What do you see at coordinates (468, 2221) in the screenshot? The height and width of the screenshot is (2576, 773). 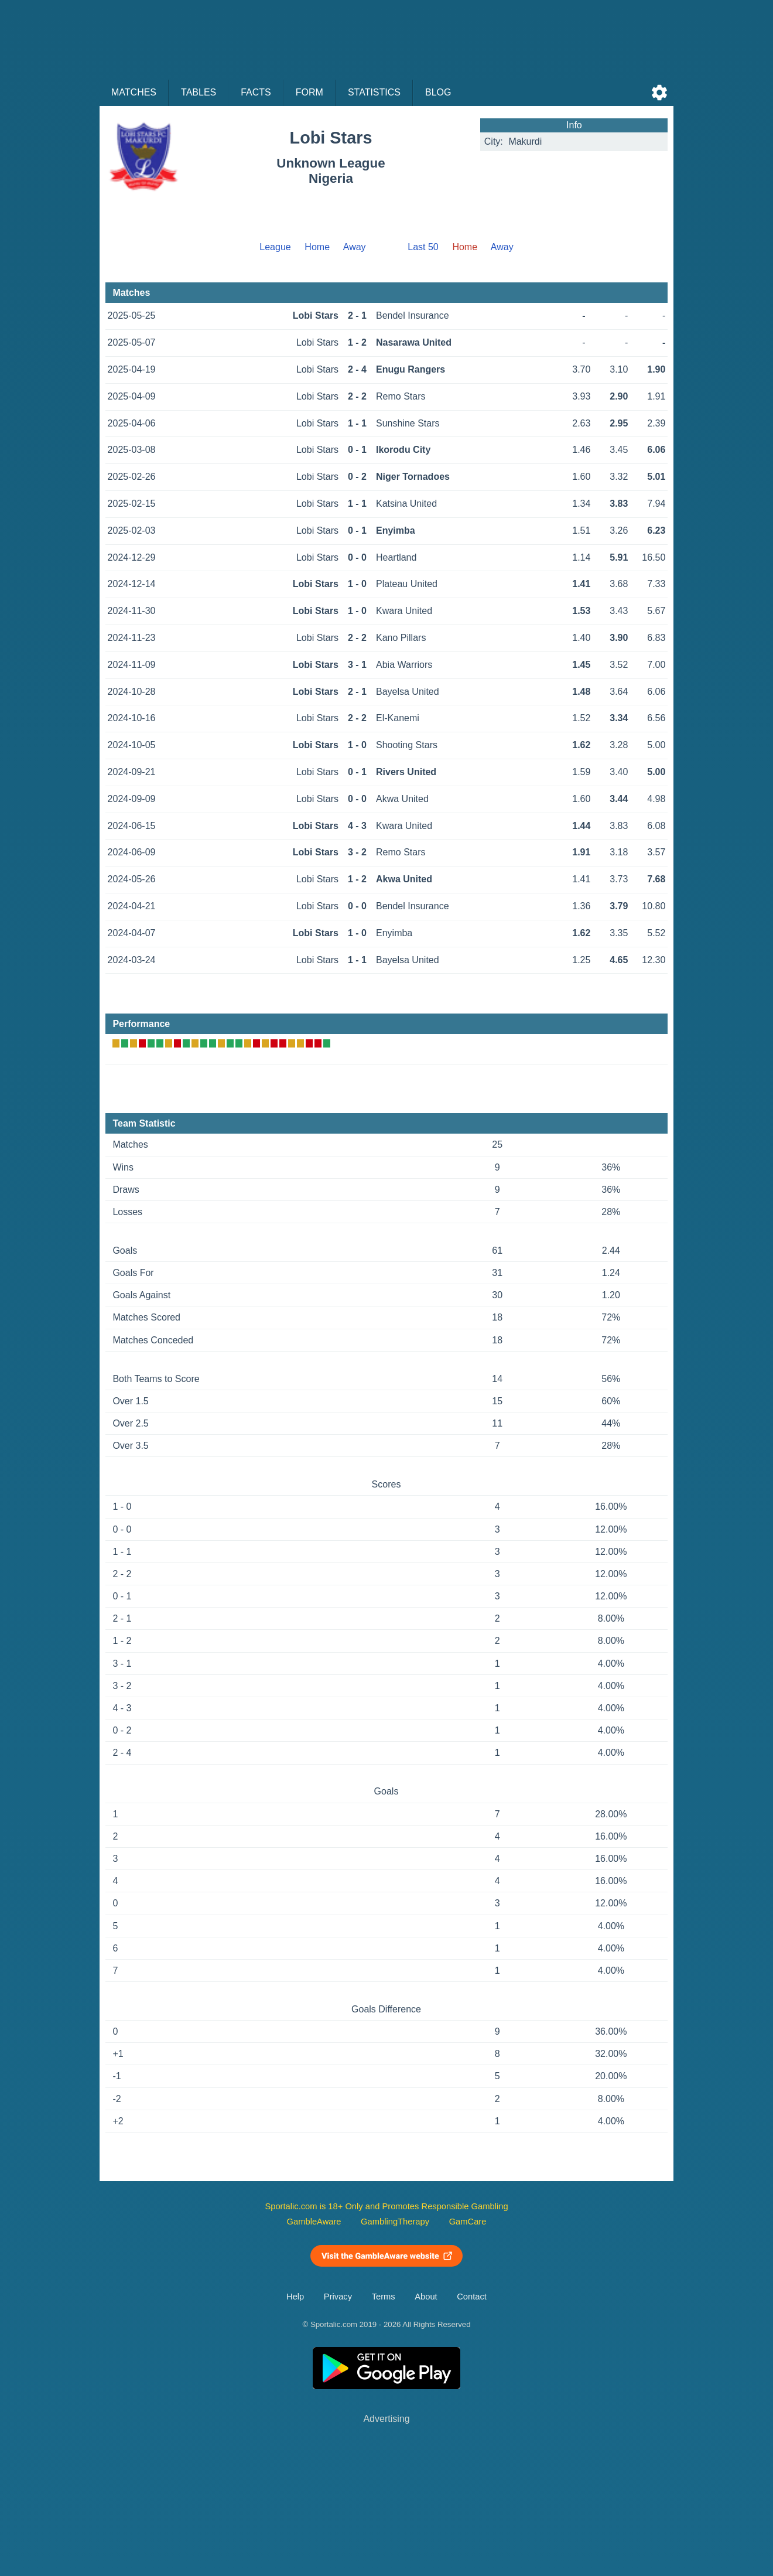 I see `GamCare` at bounding box center [468, 2221].